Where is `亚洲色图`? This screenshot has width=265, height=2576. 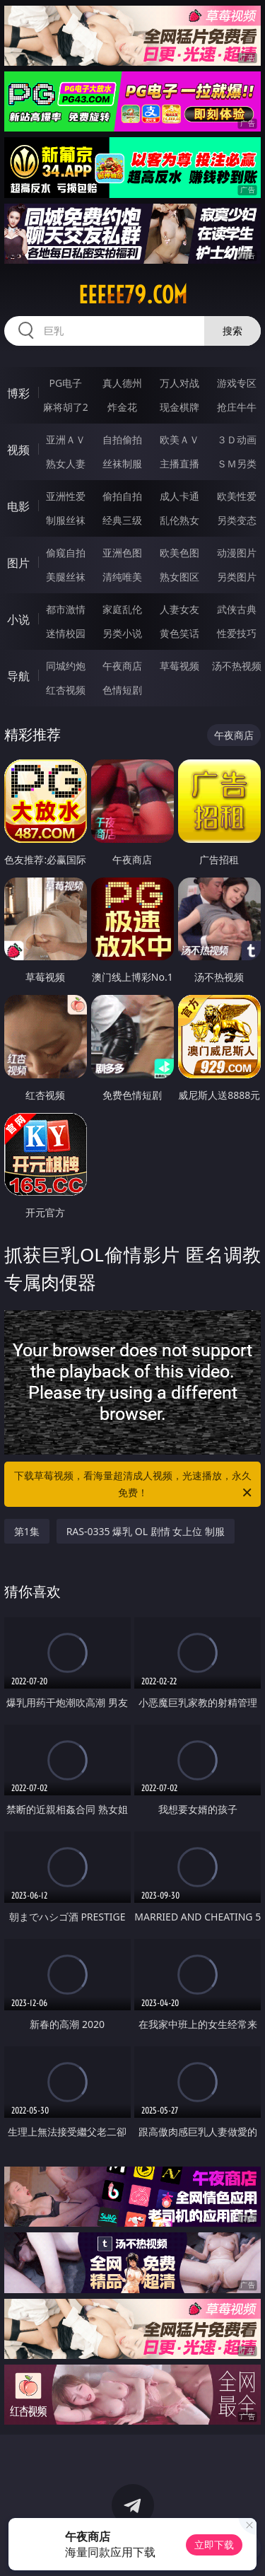
亚洲色图 is located at coordinates (122, 552).